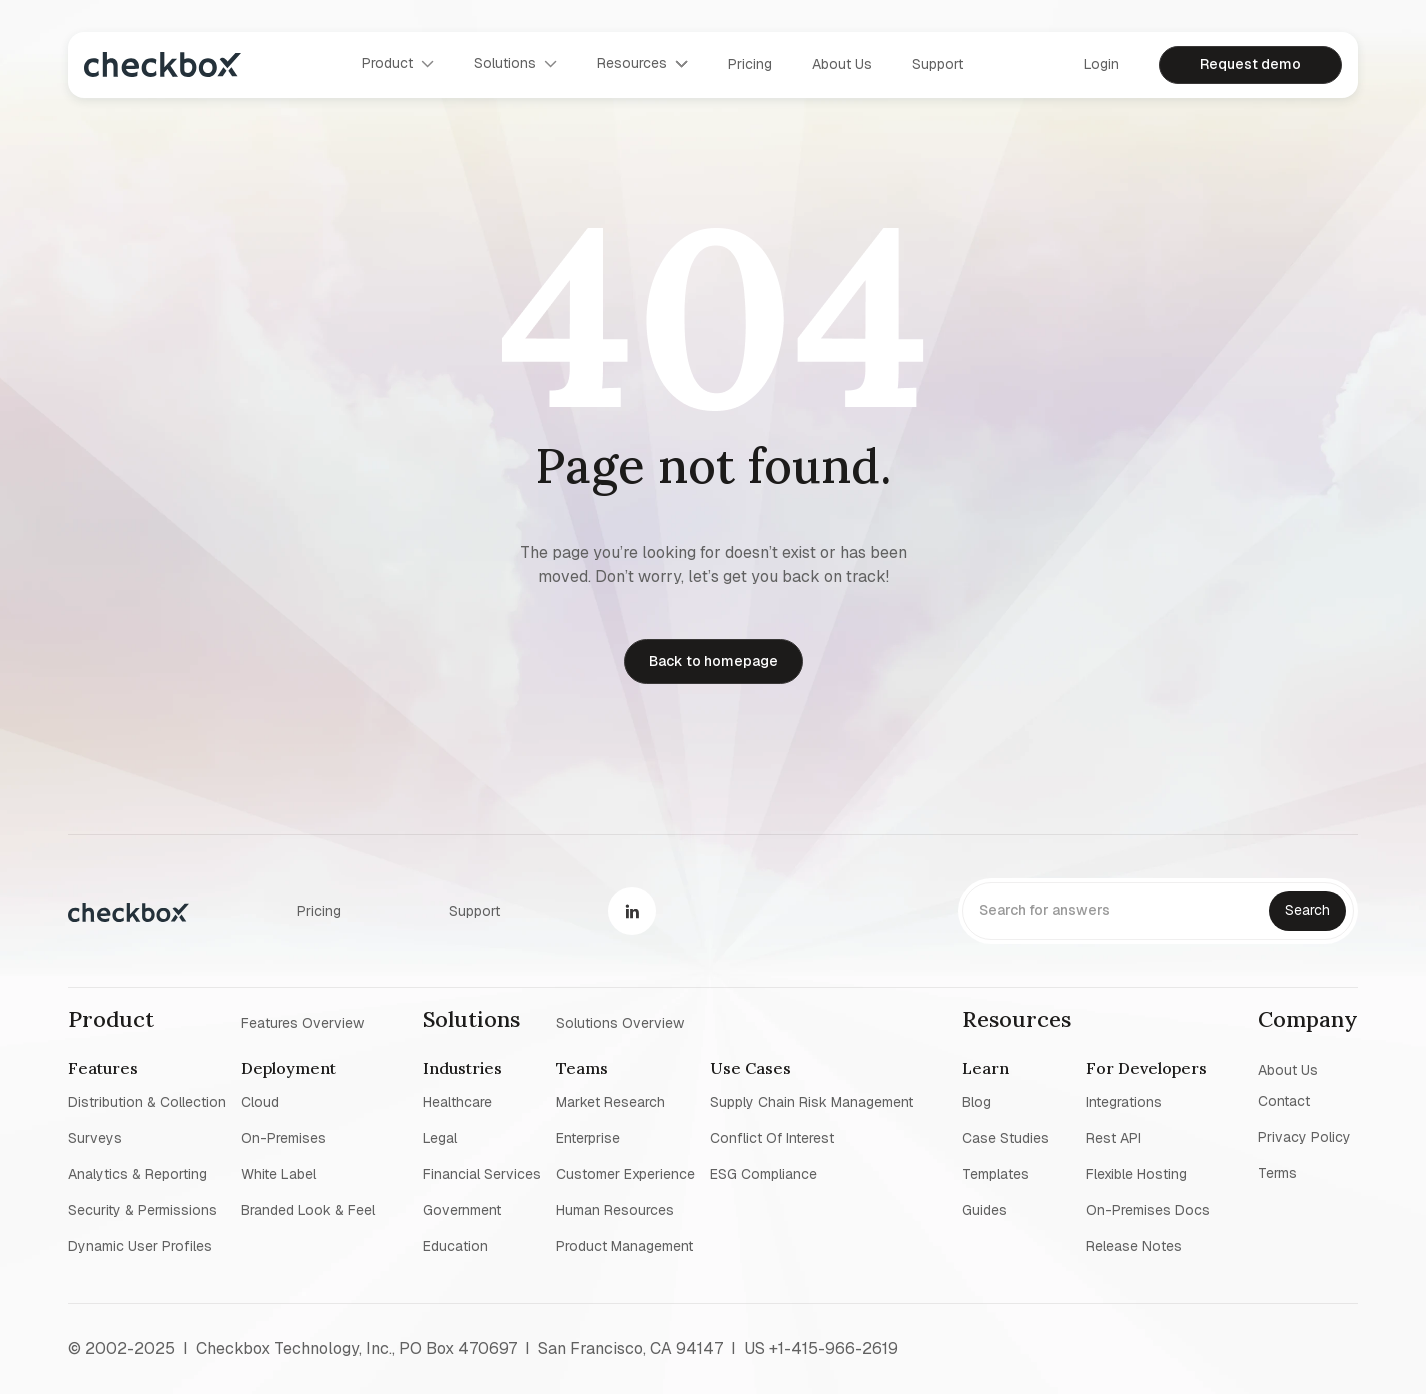 Image resolution: width=1426 pixels, height=1394 pixels. What do you see at coordinates (1005, 1138) in the screenshot?
I see `Case studies` at bounding box center [1005, 1138].